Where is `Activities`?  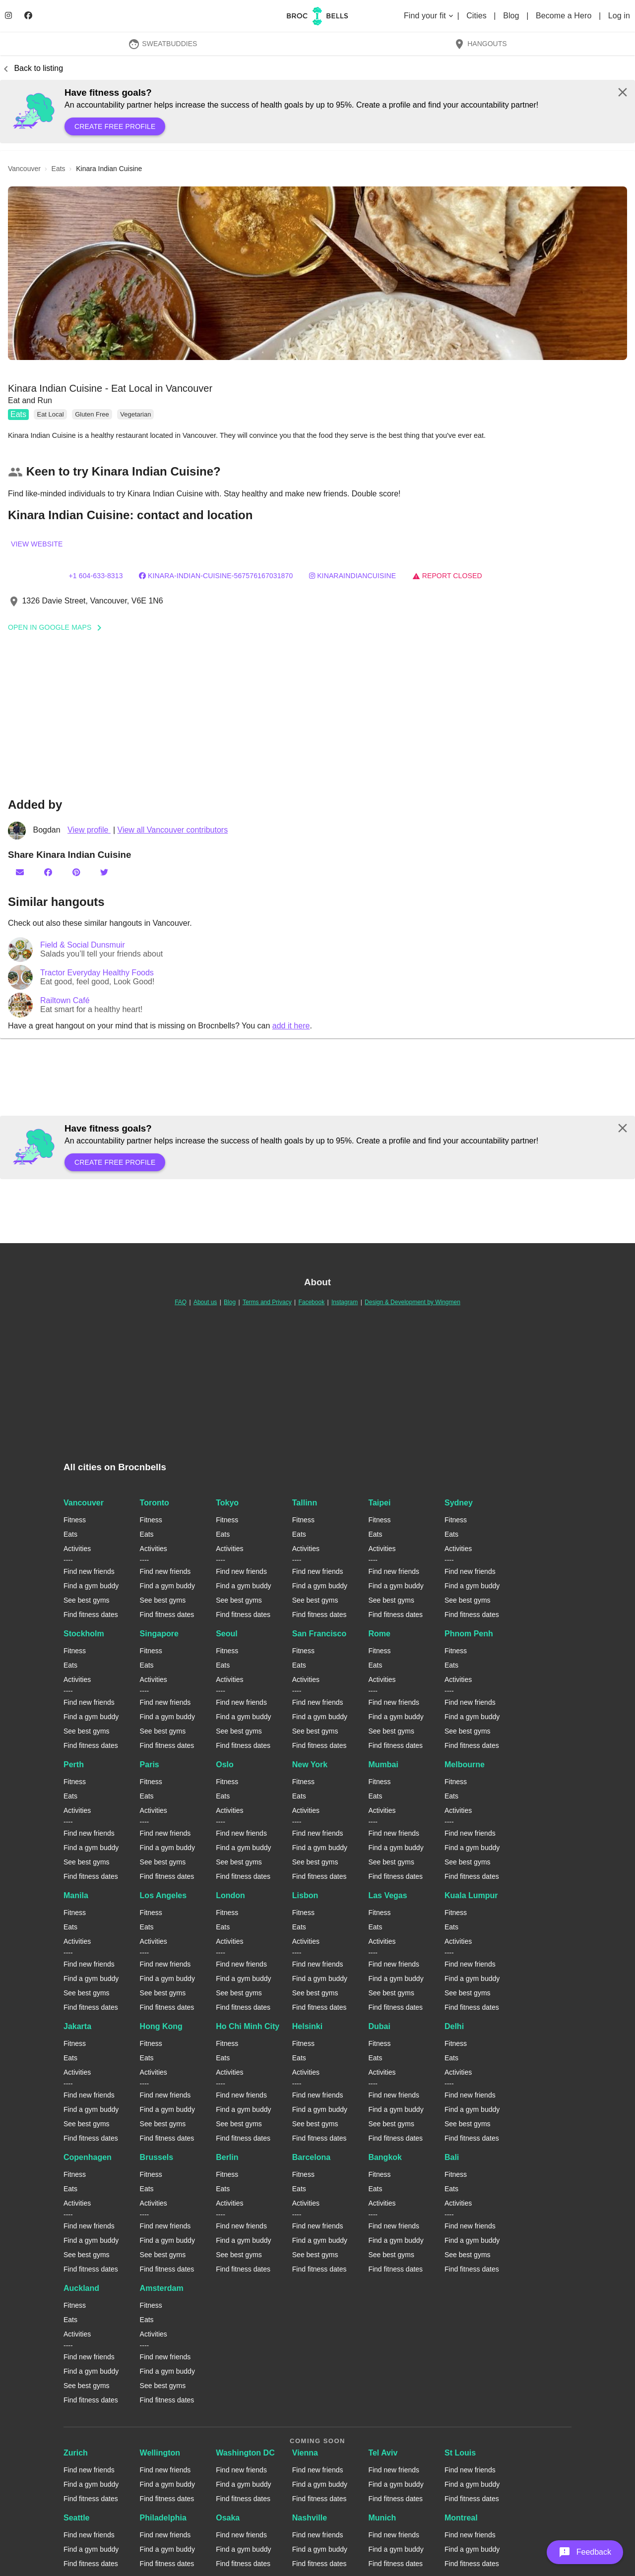 Activities is located at coordinates (77, 1549).